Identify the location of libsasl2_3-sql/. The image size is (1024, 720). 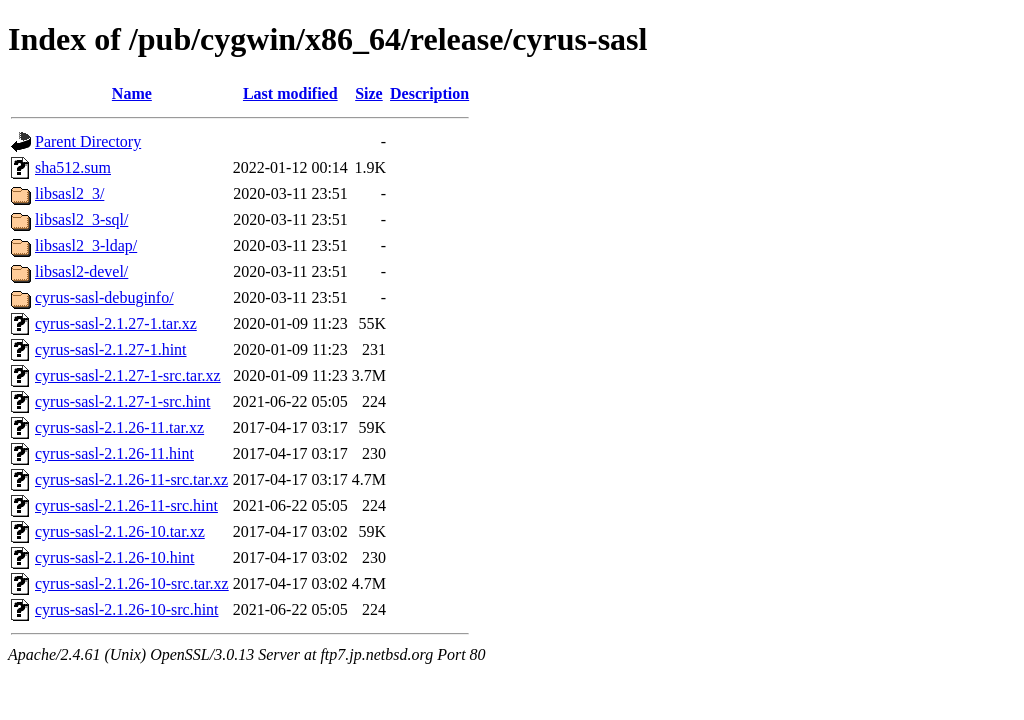
(81, 219).